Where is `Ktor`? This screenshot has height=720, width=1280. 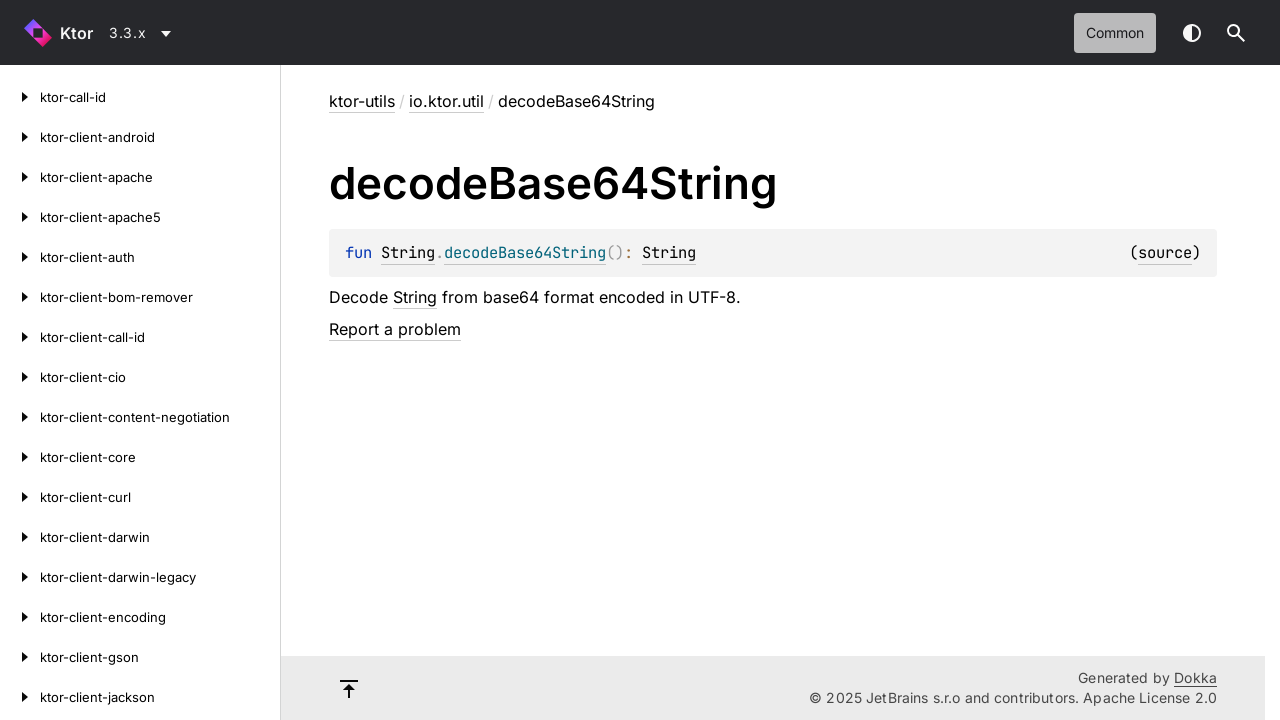
Ktor is located at coordinates (76, 33).